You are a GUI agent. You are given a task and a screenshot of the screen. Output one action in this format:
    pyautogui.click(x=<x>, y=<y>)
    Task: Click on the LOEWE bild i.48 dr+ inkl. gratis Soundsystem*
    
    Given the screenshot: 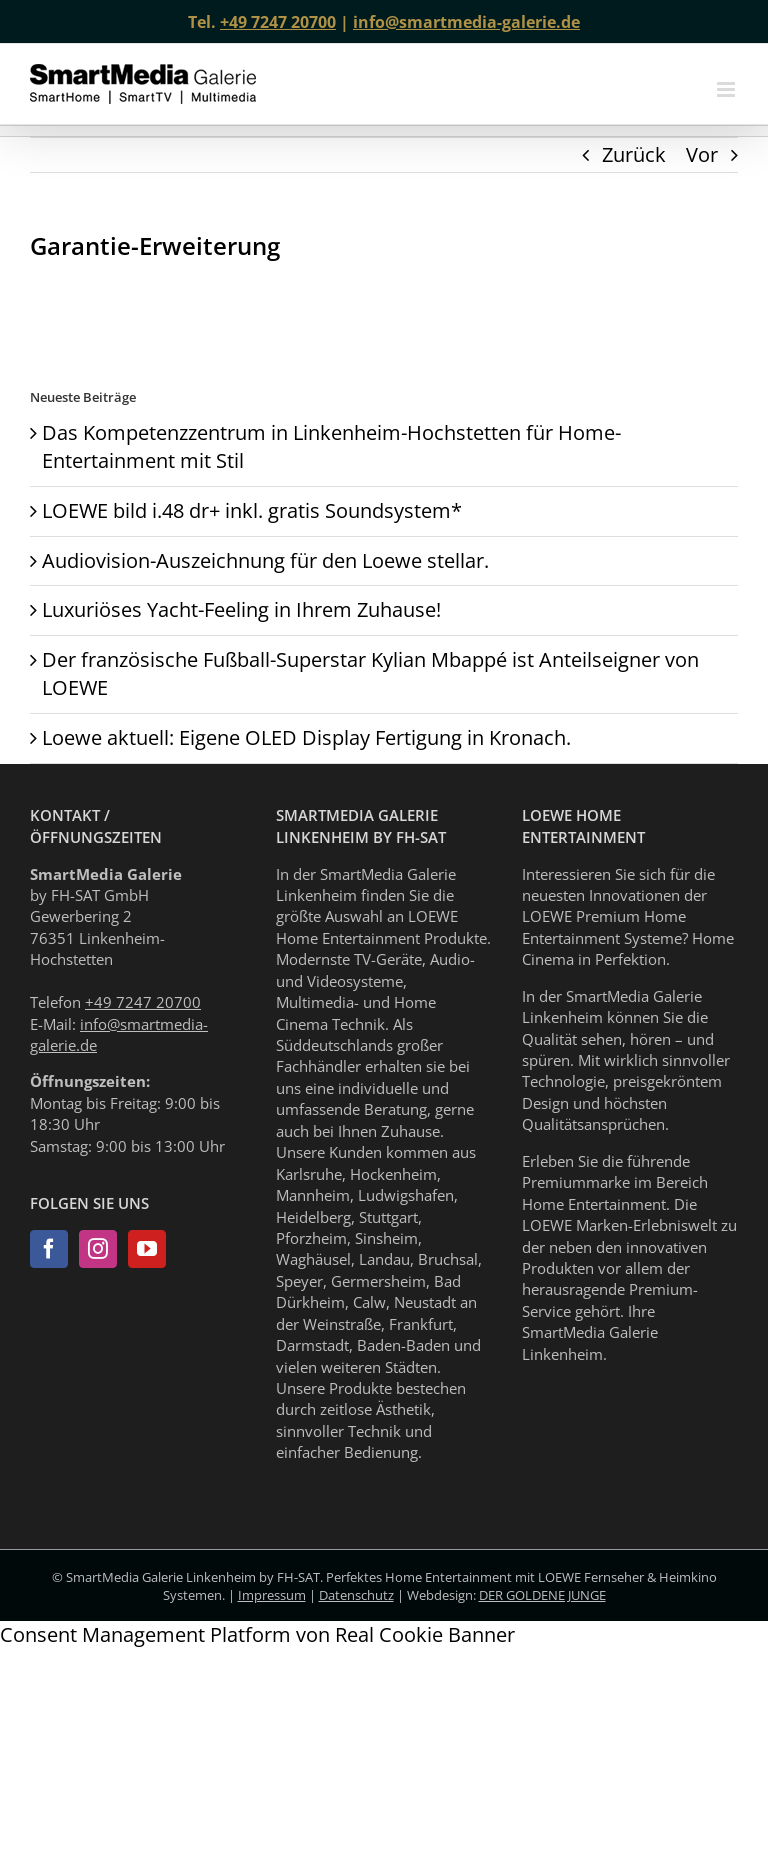 What is the action you would take?
    pyautogui.click(x=252, y=510)
    